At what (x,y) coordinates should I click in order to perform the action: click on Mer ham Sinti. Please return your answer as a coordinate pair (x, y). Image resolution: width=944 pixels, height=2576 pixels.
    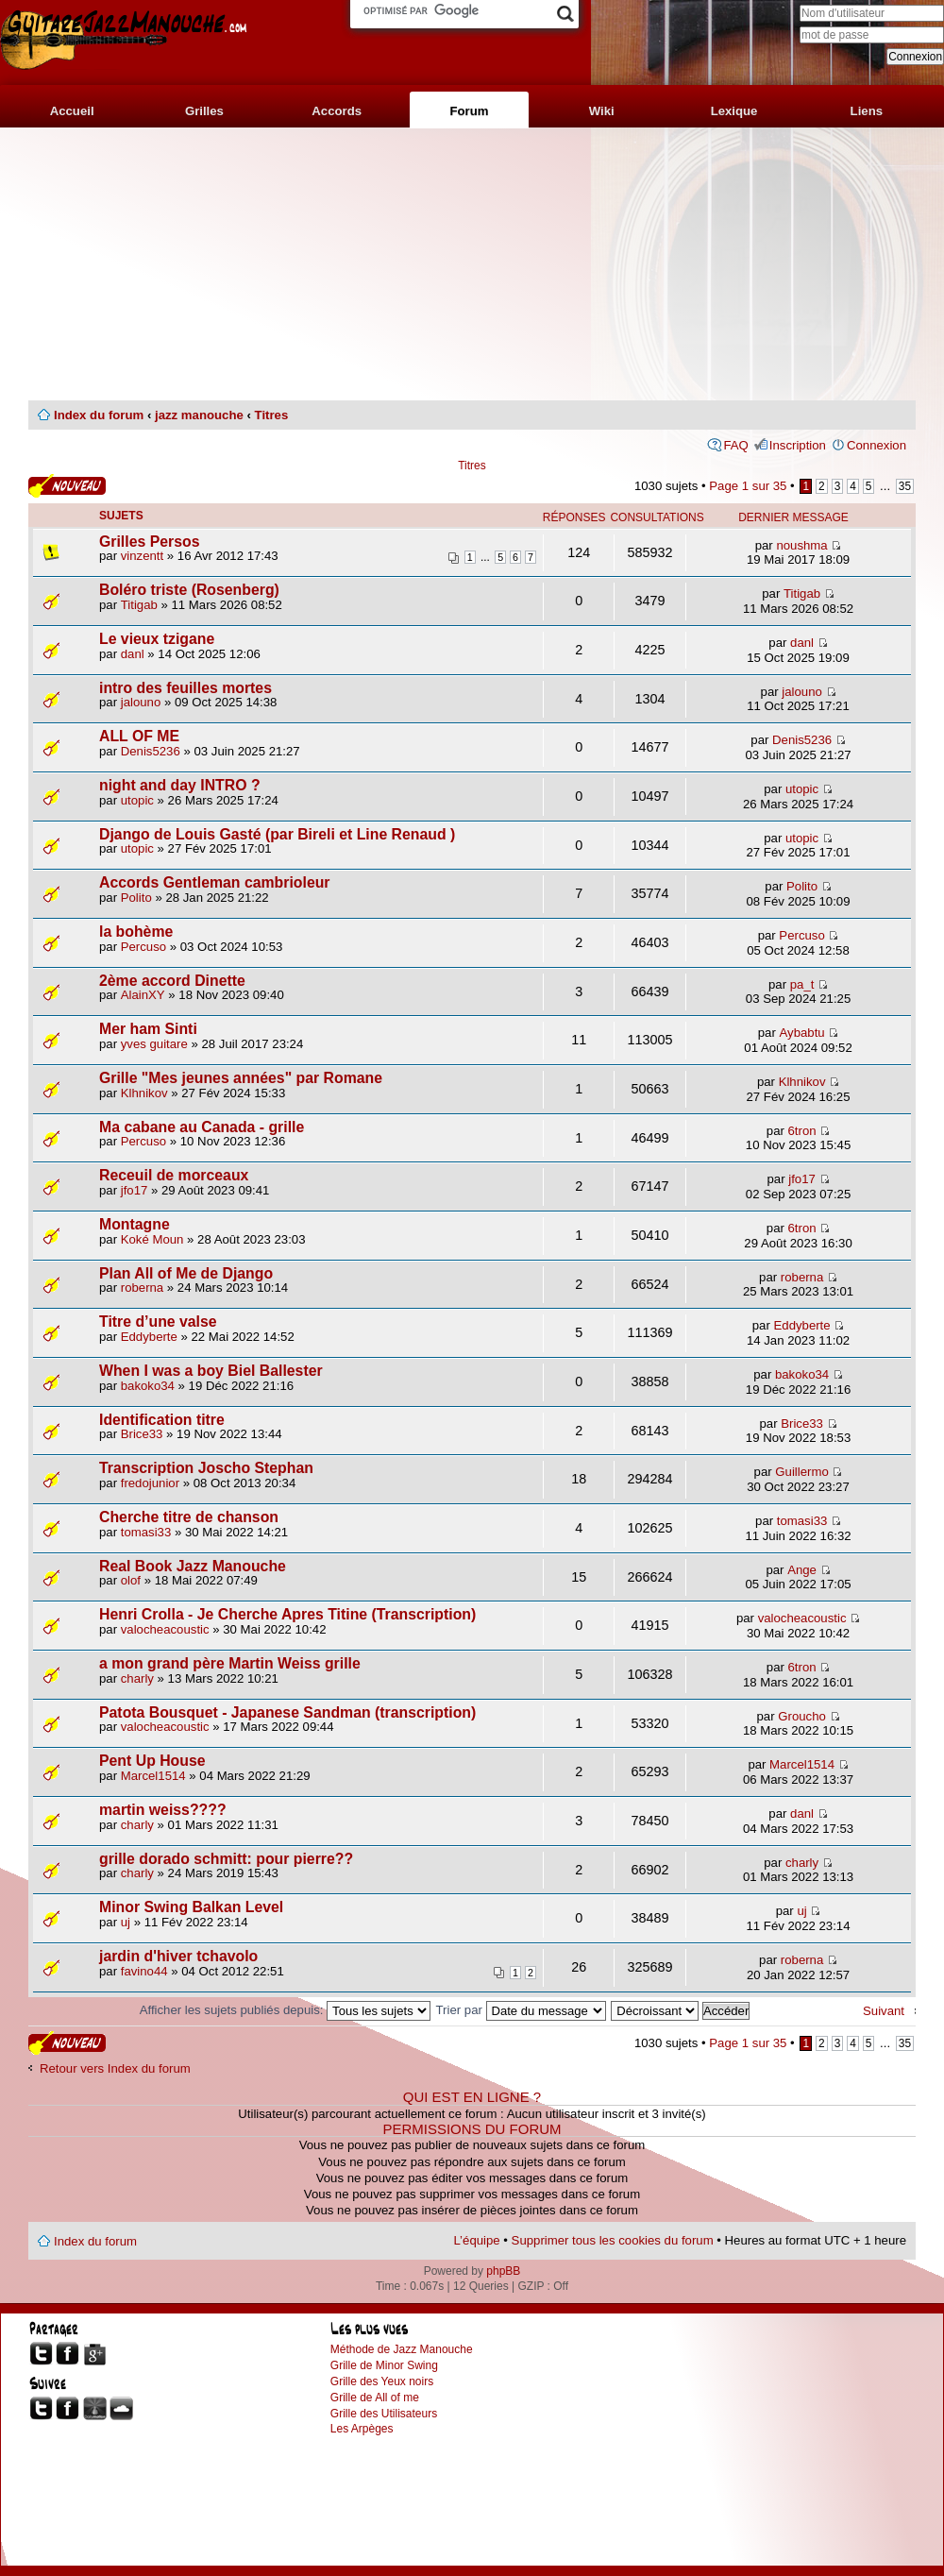
    Looking at the image, I should click on (148, 1029).